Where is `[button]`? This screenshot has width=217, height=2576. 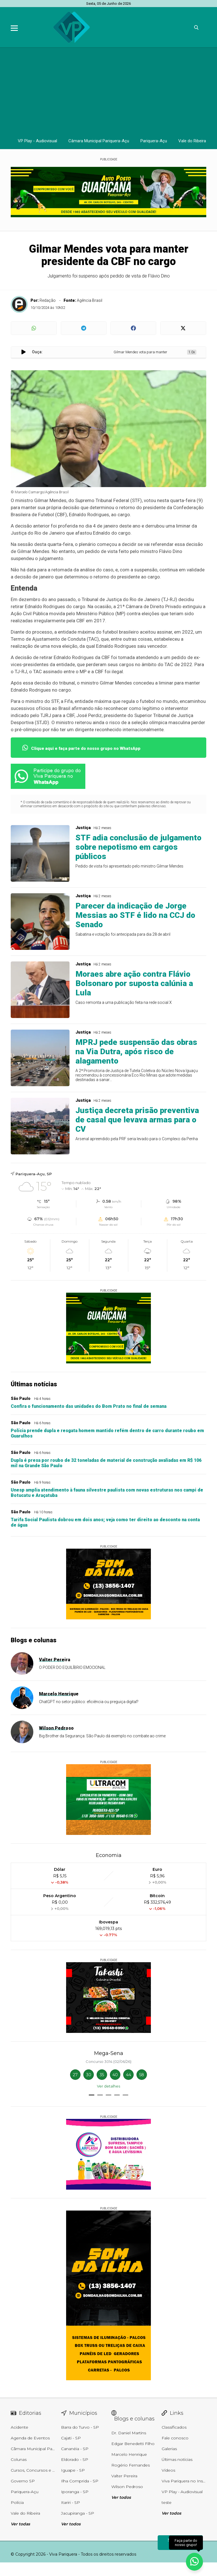
[button] is located at coordinates (91, 2095).